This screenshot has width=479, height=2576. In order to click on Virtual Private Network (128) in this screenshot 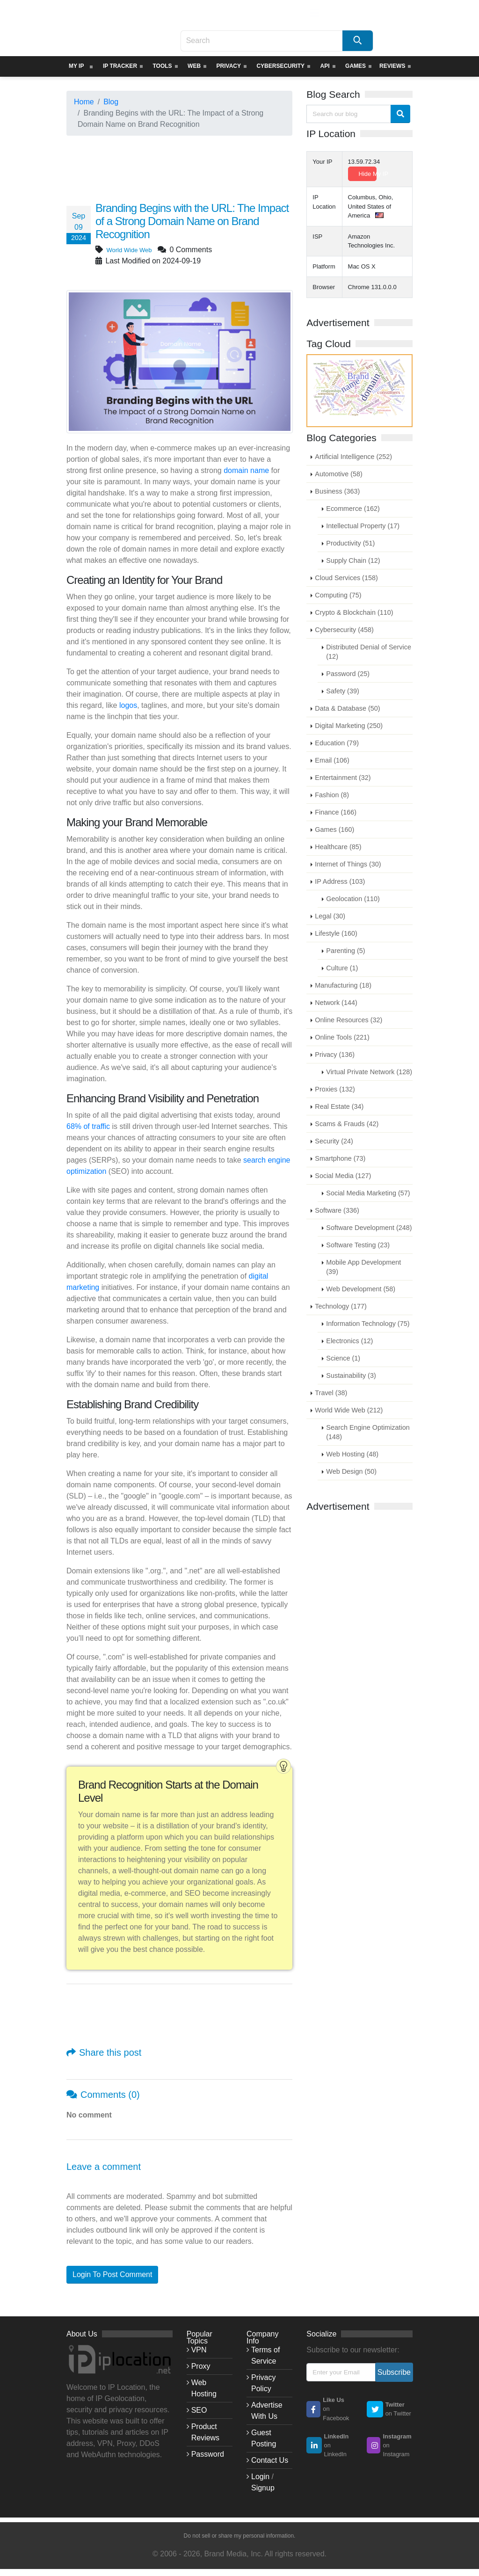, I will do `click(369, 1072)`.